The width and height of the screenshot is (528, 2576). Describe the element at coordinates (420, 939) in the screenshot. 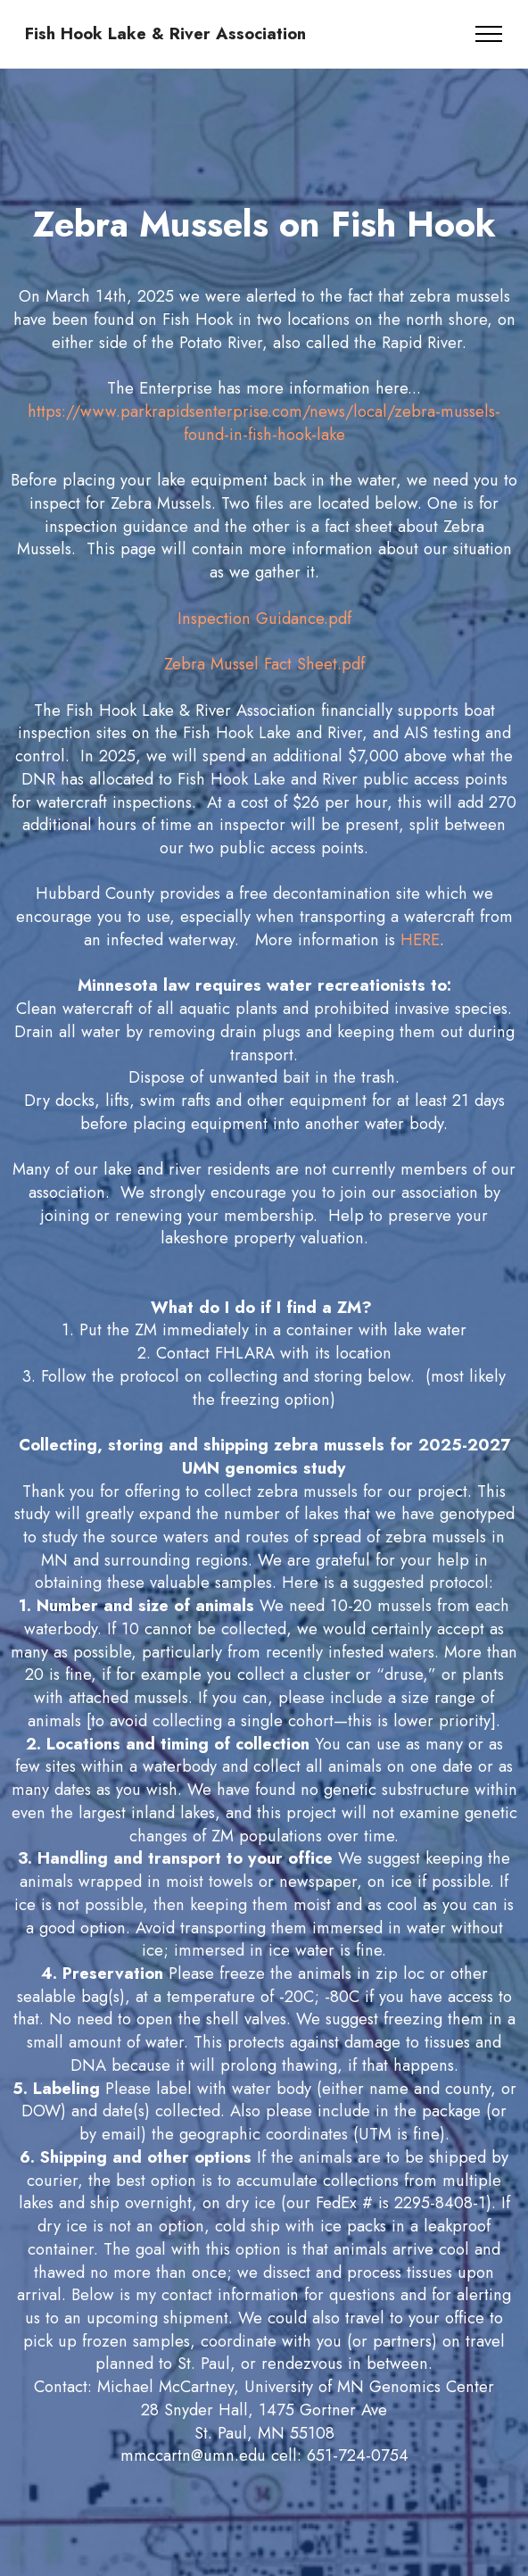

I see `HERE` at that location.